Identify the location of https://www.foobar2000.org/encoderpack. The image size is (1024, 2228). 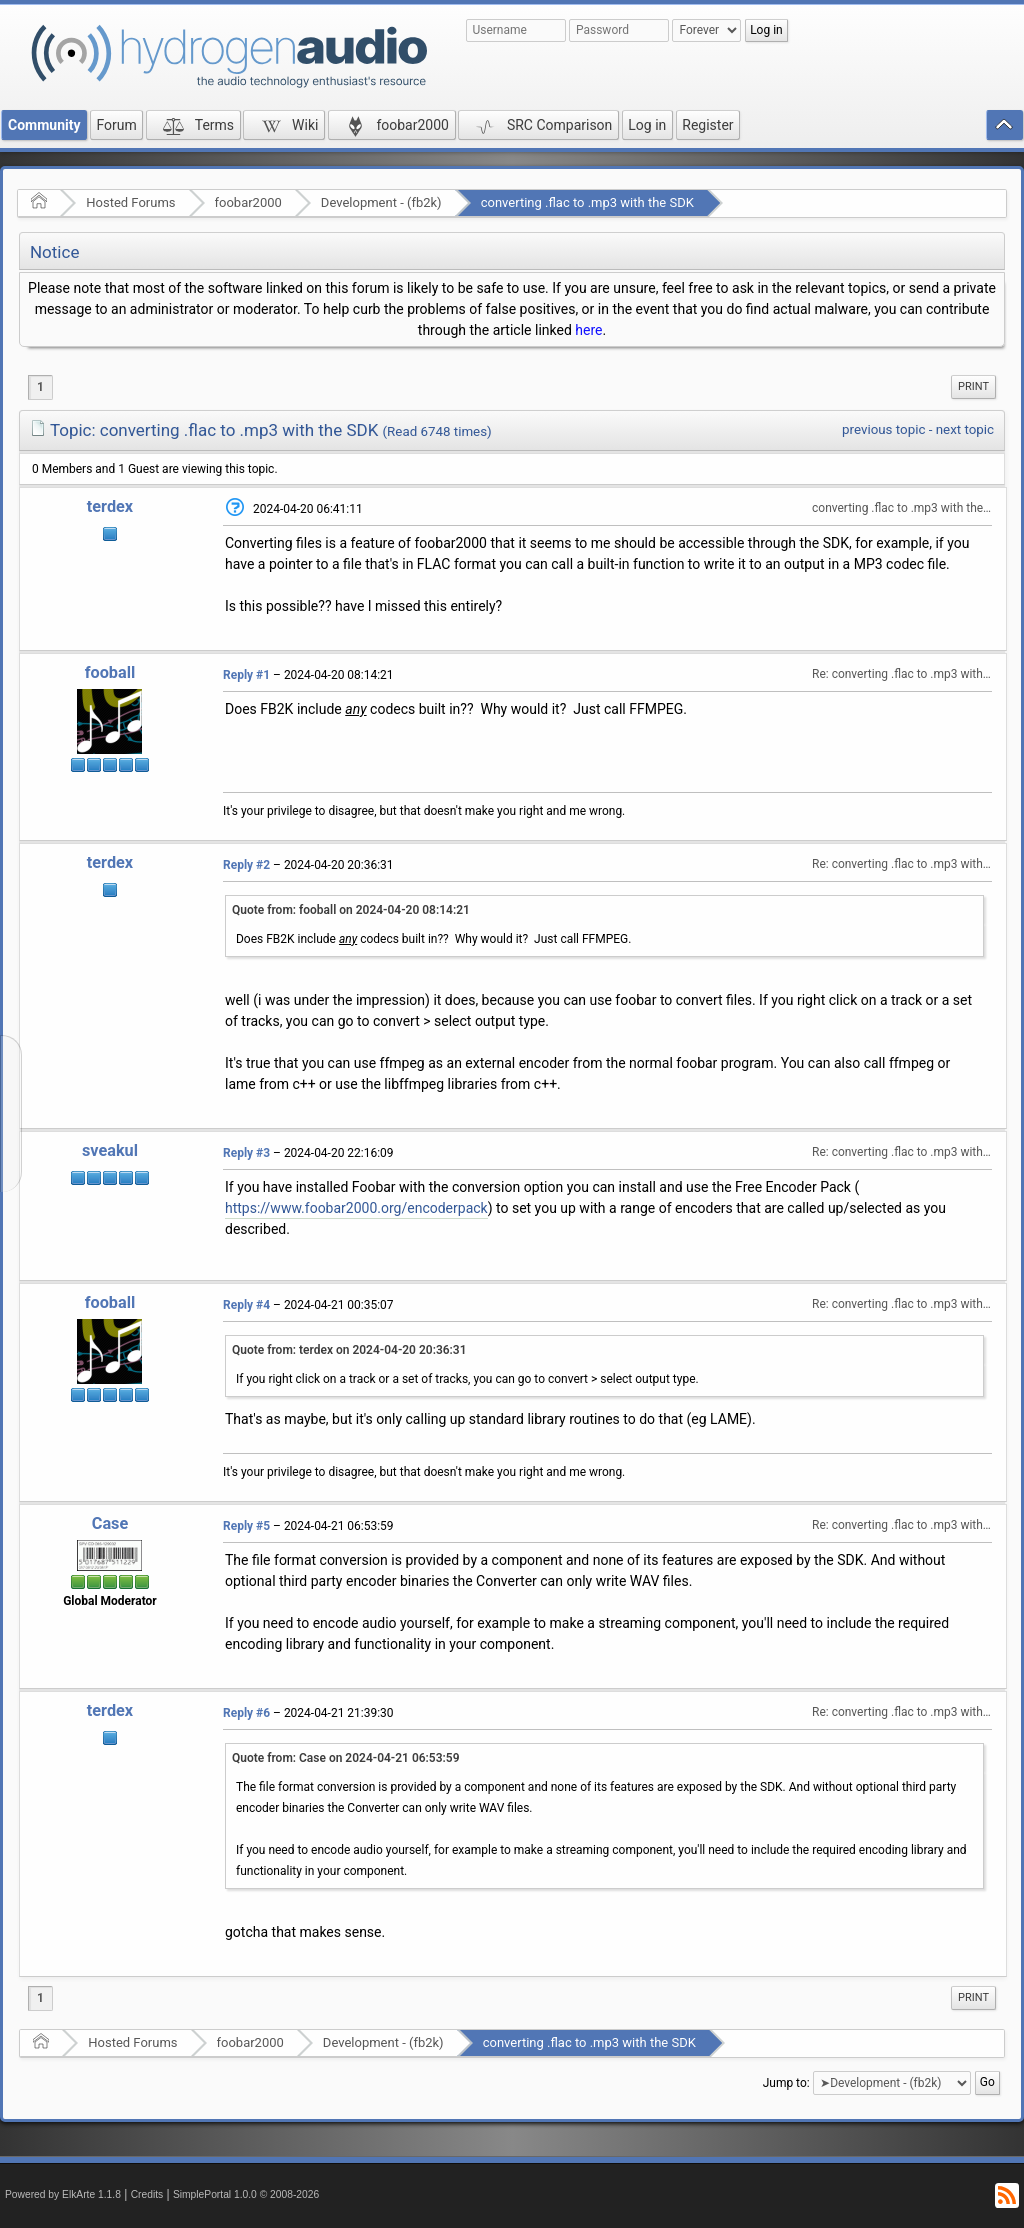
(356, 1208).